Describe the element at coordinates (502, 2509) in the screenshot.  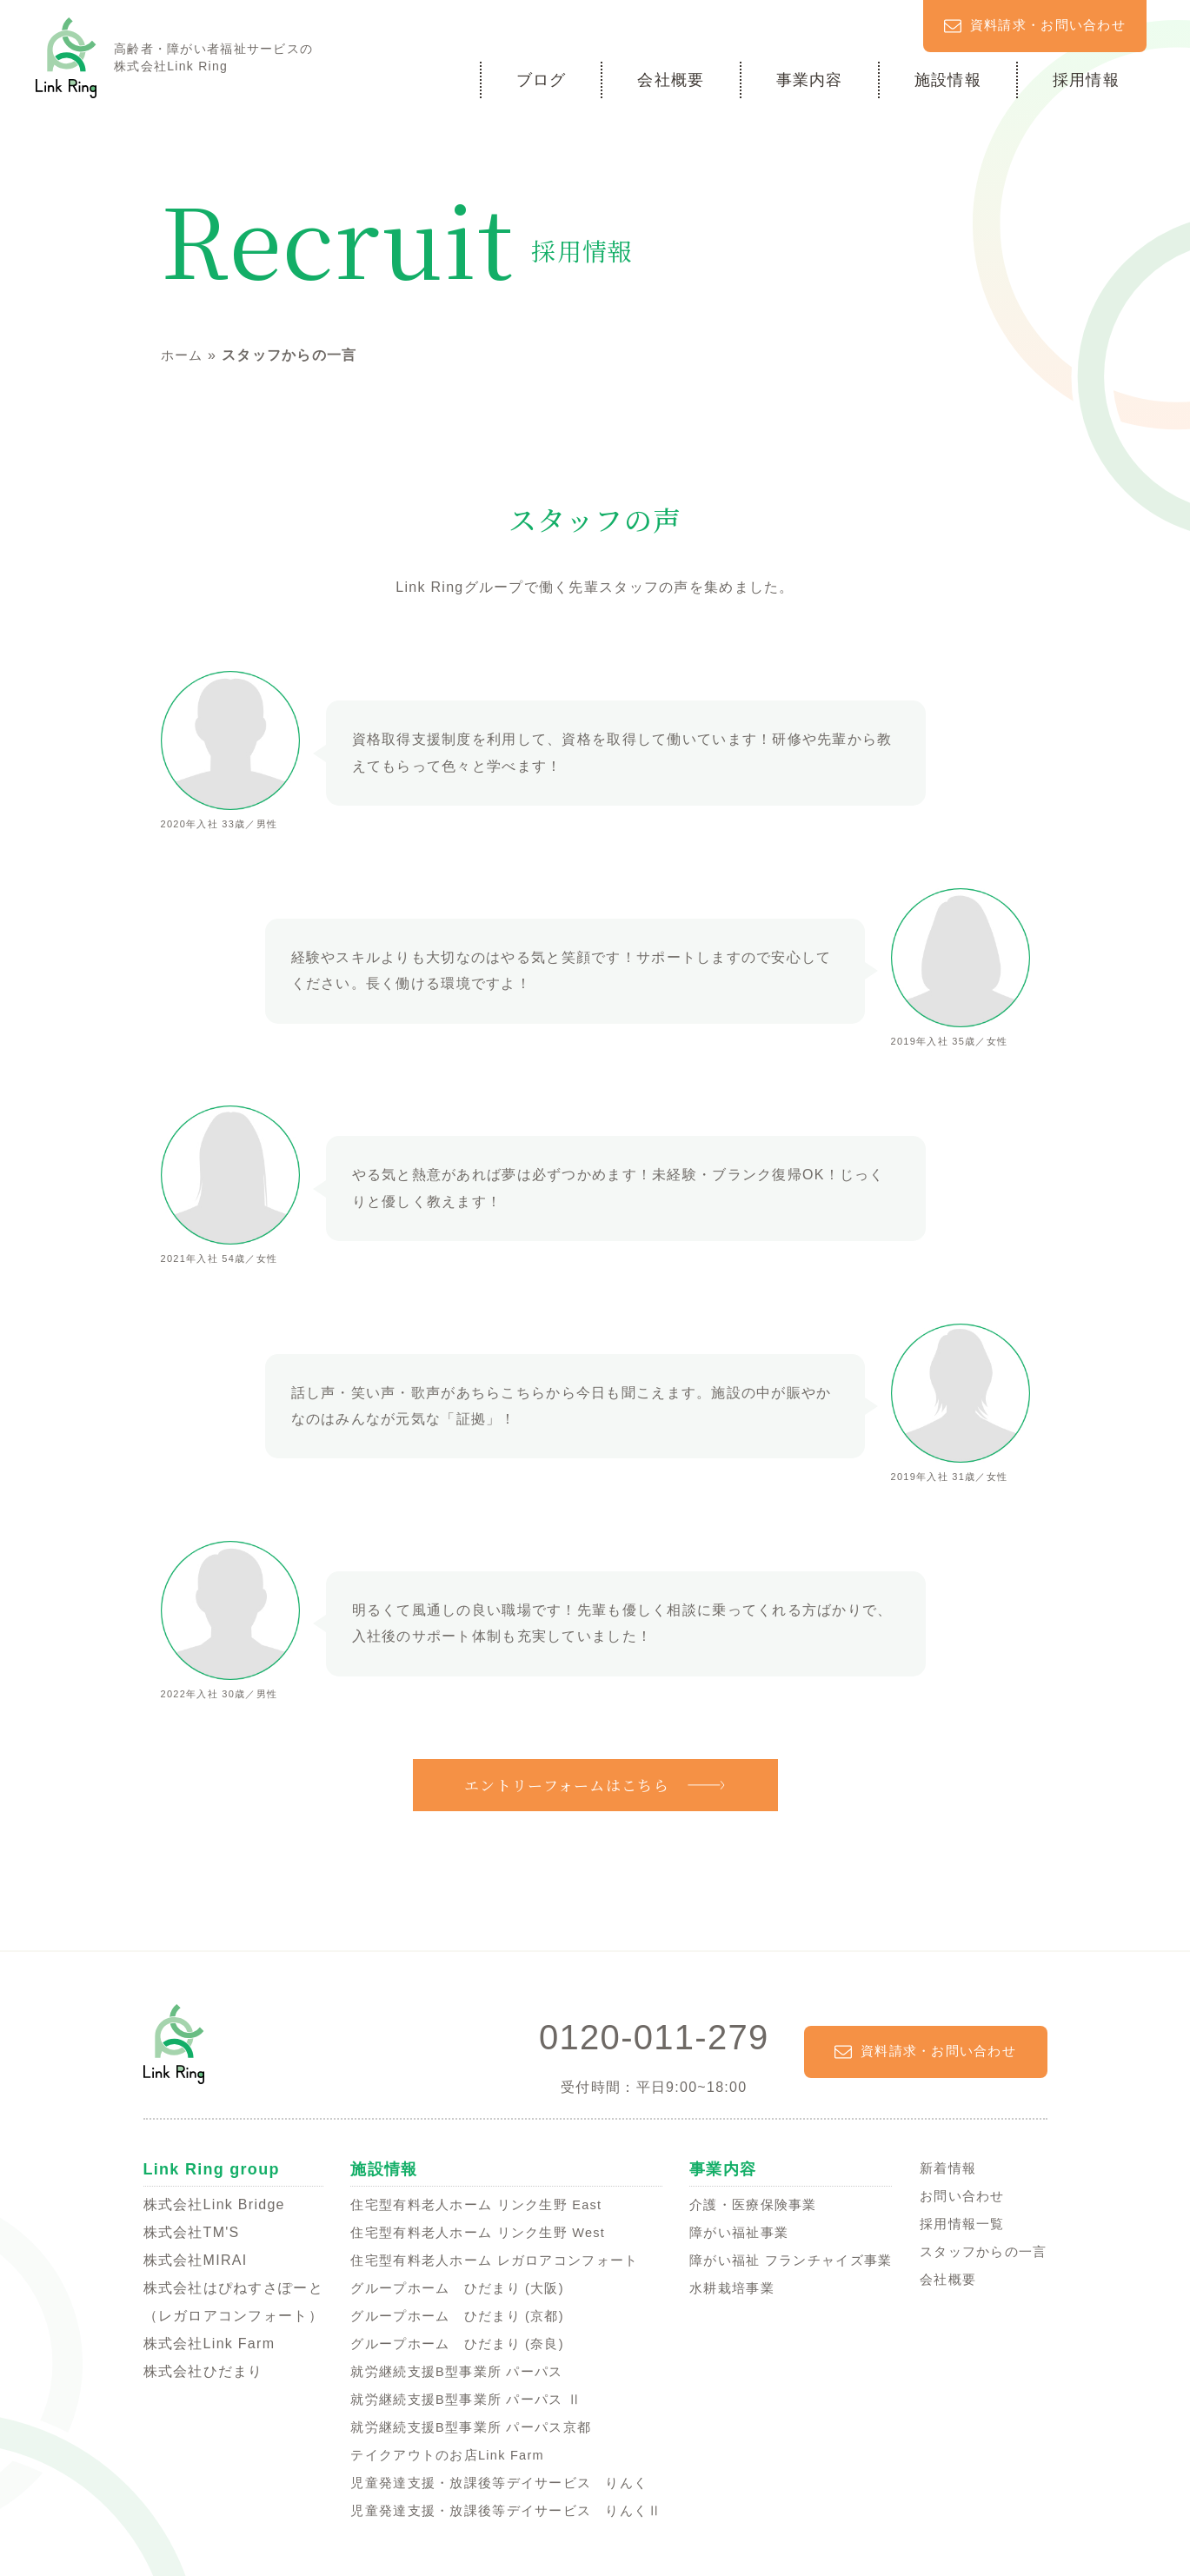
I see `児童発達支援・放課後等デイサービス りんくⅡ` at that location.